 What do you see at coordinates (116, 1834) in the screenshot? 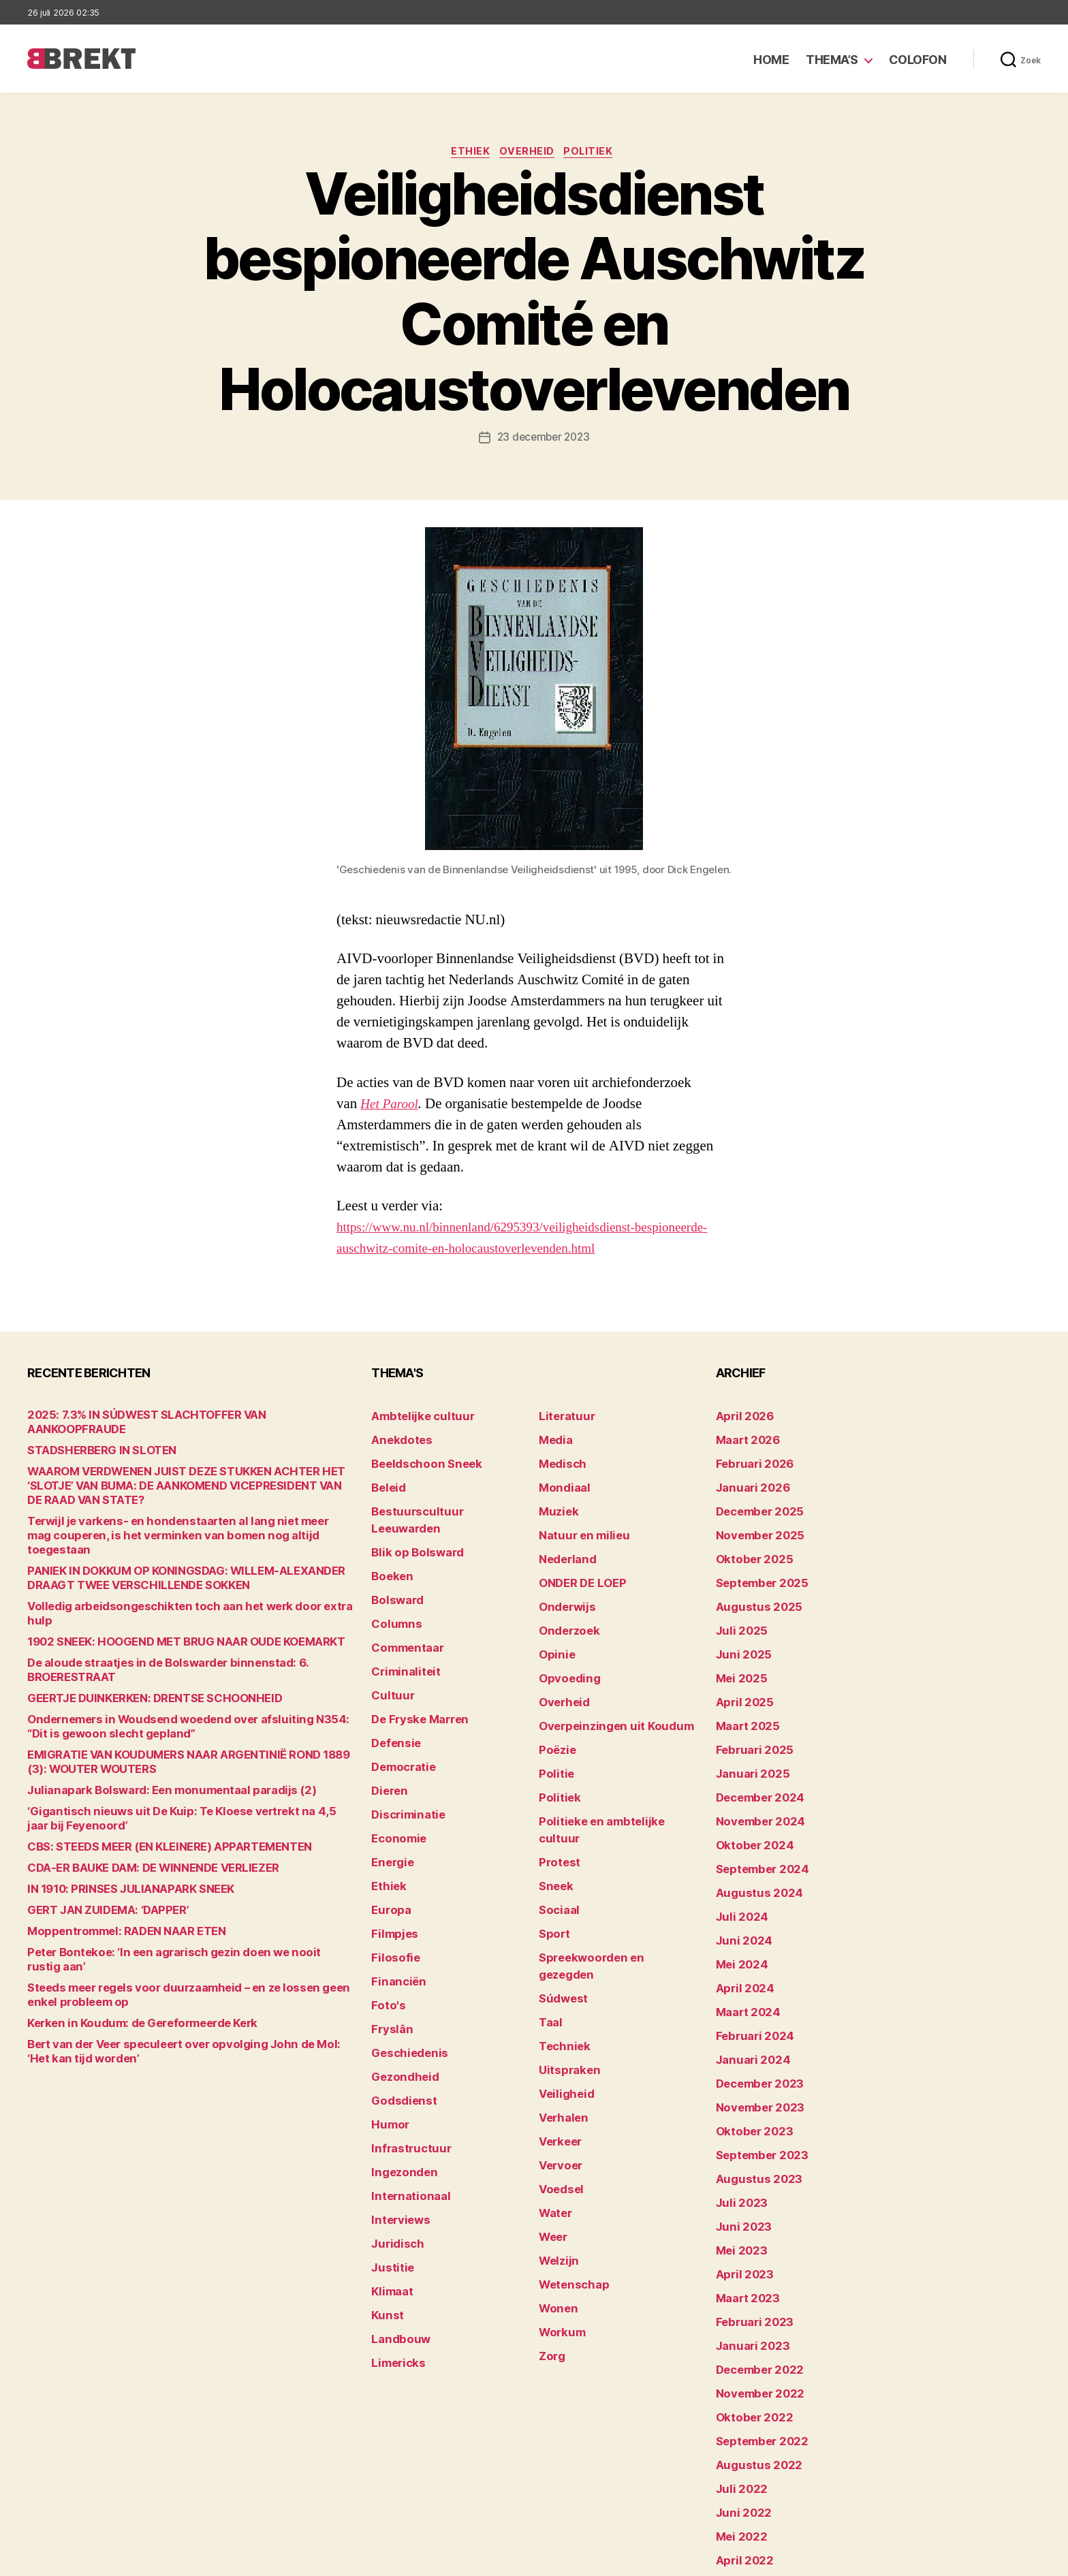
I see `IN 1910: PRINSES JULIANAPARK SNEEK` at bounding box center [116, 1834].